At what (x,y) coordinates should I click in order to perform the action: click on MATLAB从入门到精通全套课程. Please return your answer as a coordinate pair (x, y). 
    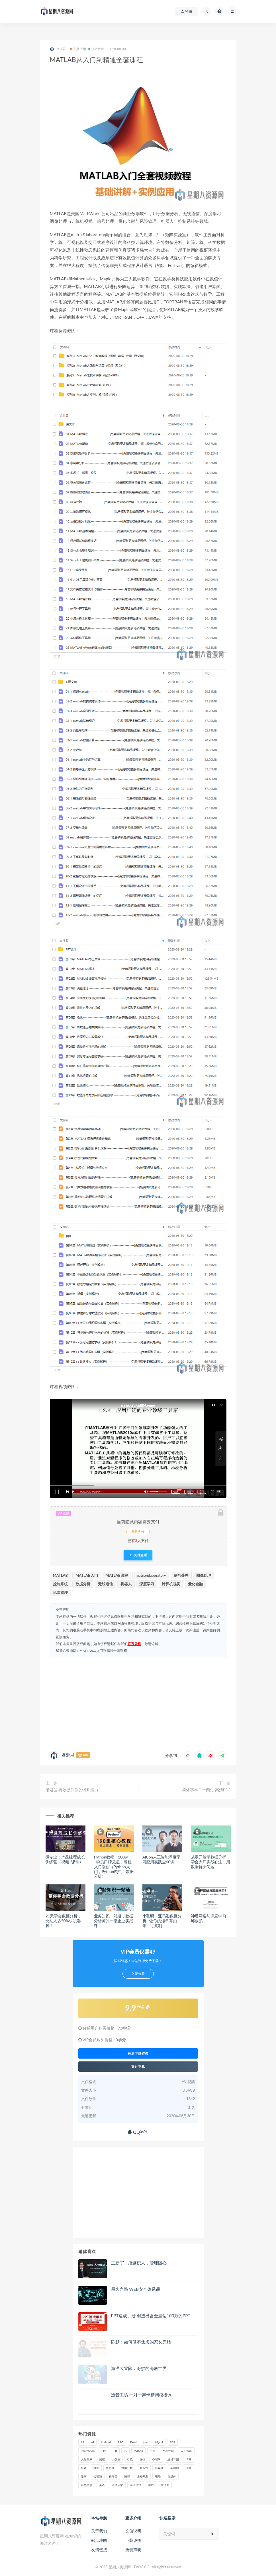
    Looking at the image, I should click on (103, 1650).